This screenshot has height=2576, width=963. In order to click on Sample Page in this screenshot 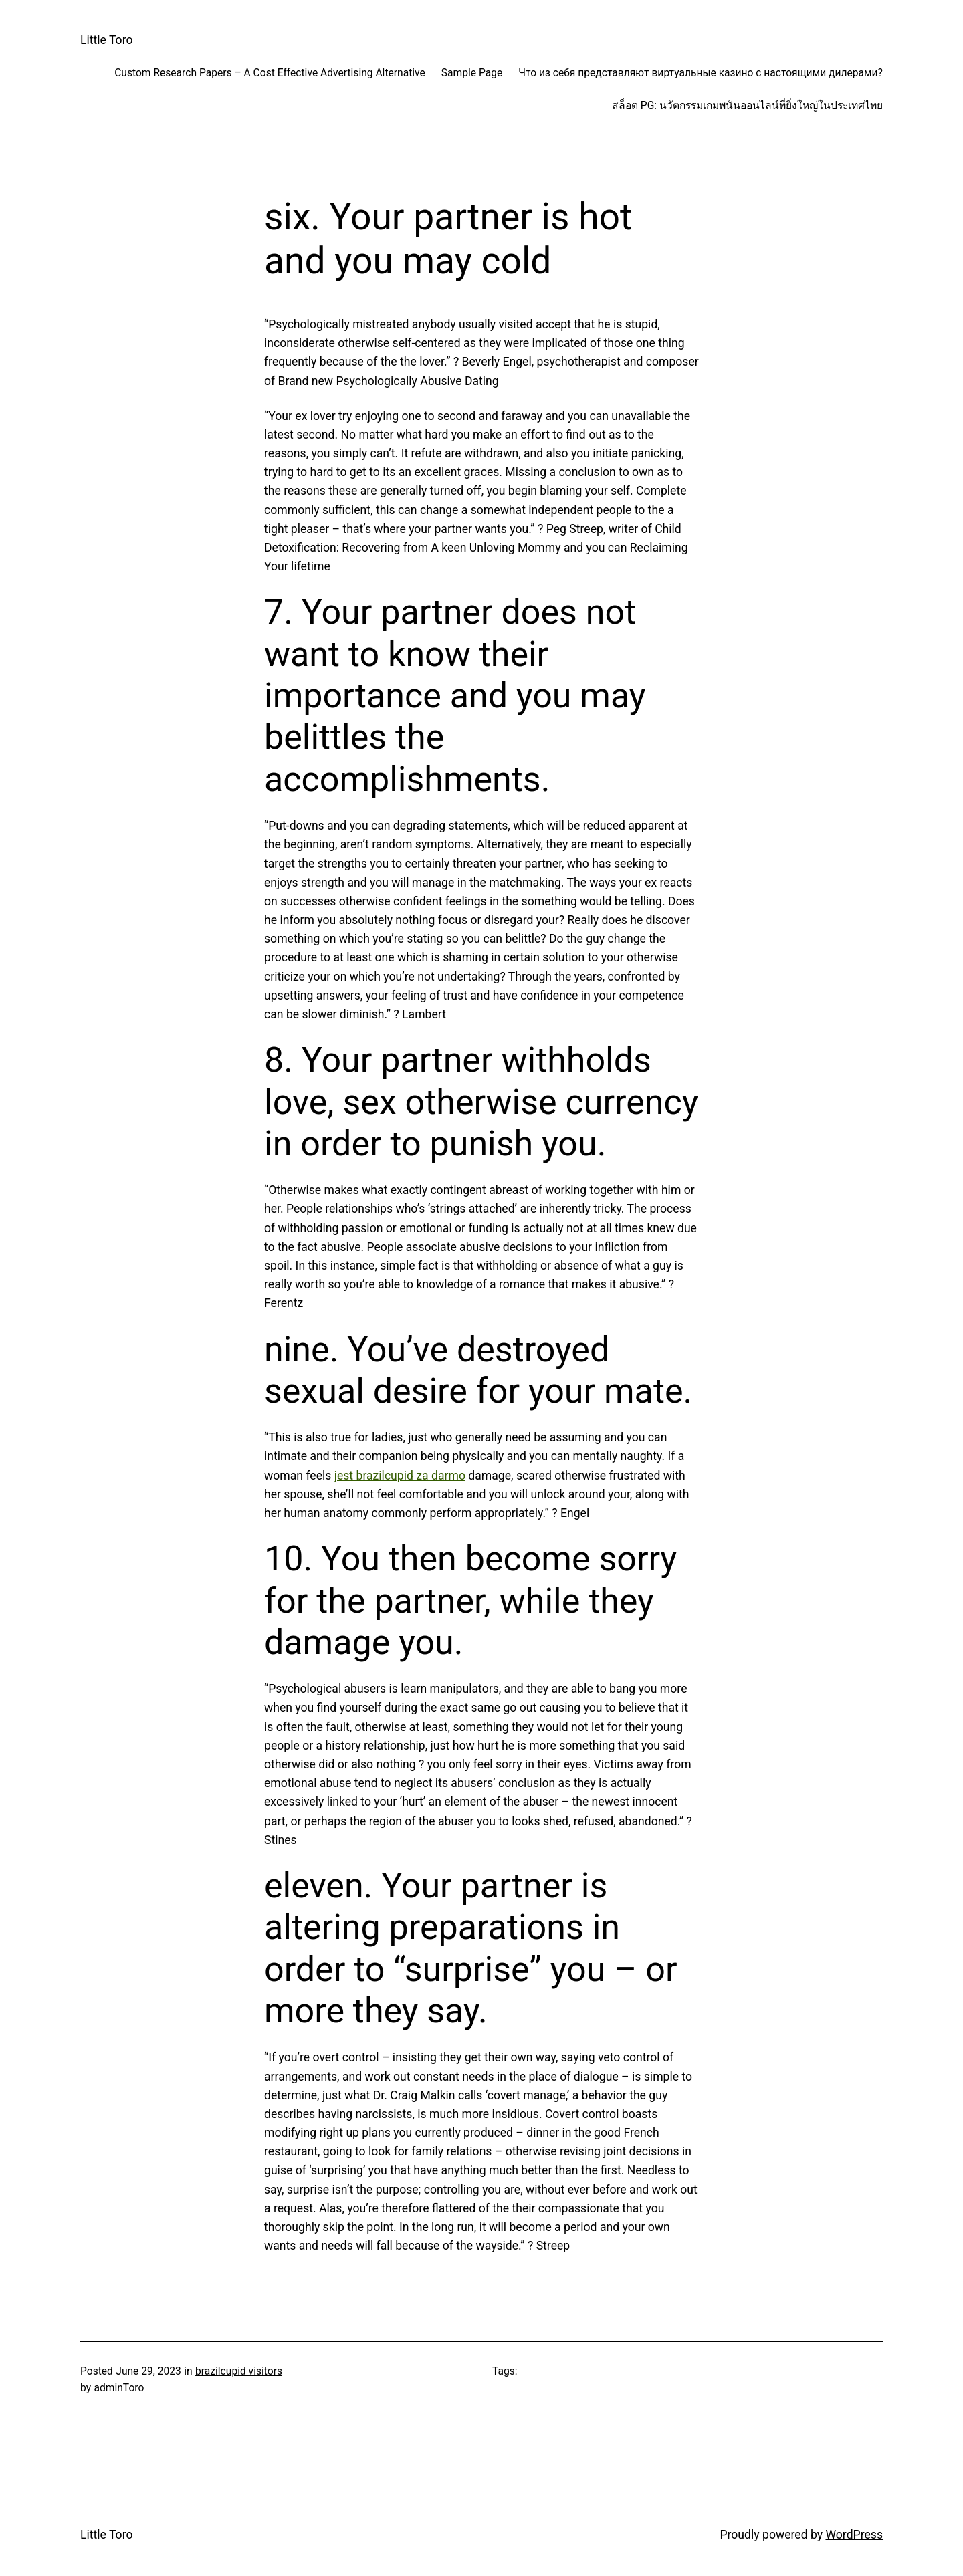, I will do `click(471, 73)`.